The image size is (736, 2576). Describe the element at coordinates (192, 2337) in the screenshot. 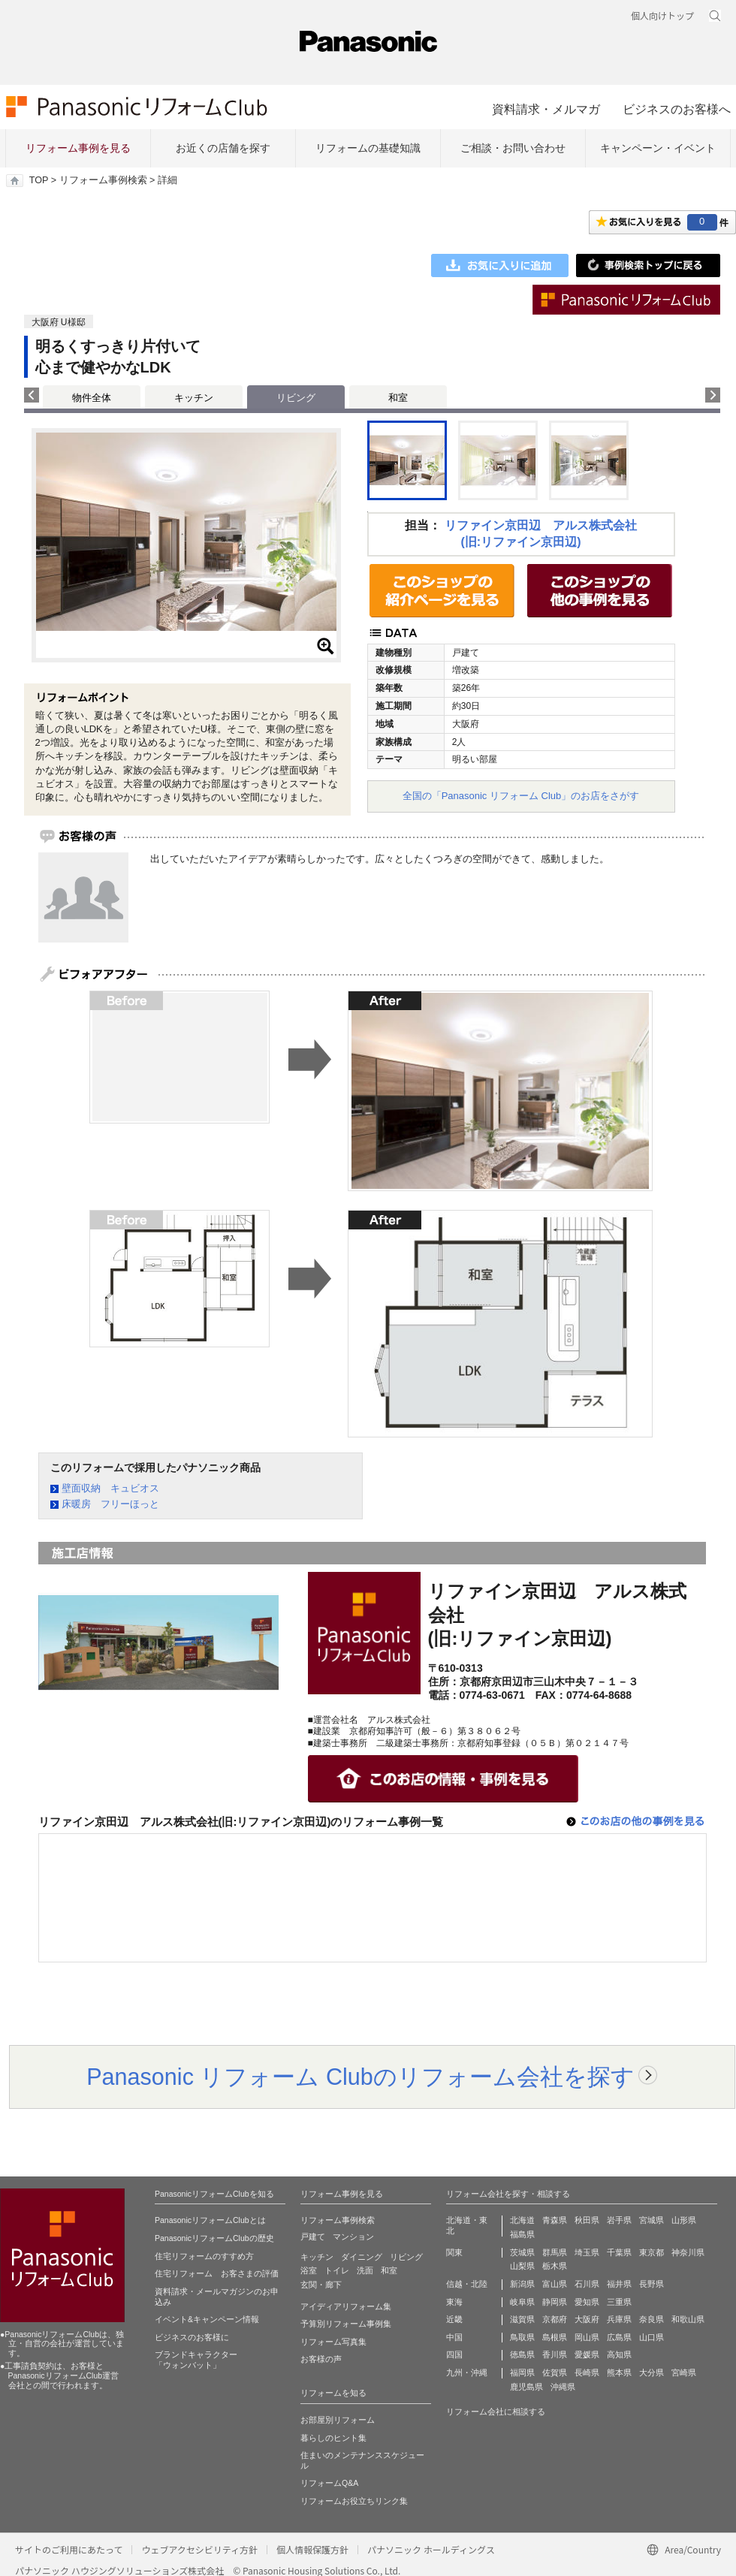

I see `ビジネスのお客様に` at that location.